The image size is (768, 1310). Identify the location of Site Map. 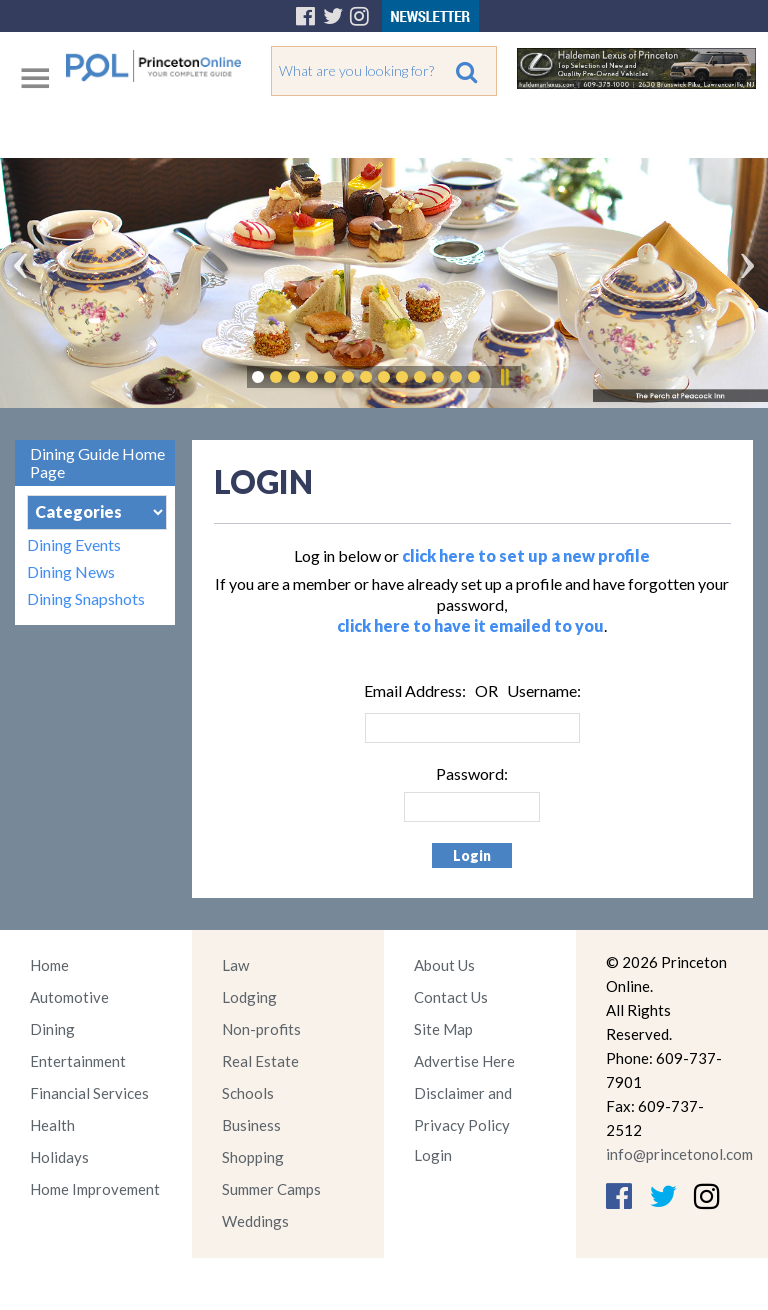
(443, 1029).